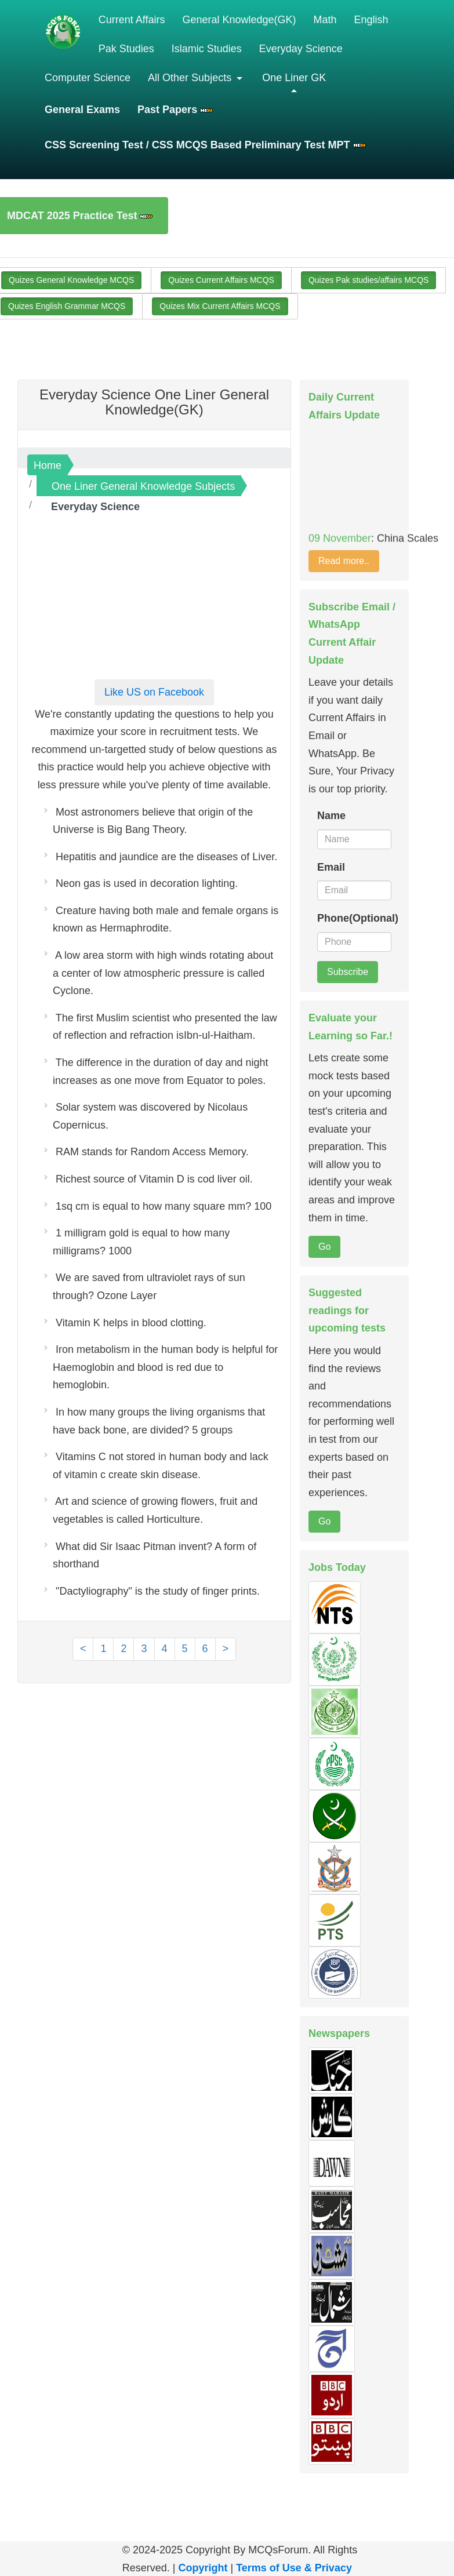  Describe the element at coordinates (47, 465) in the screenshot. I see `Home` at that location.